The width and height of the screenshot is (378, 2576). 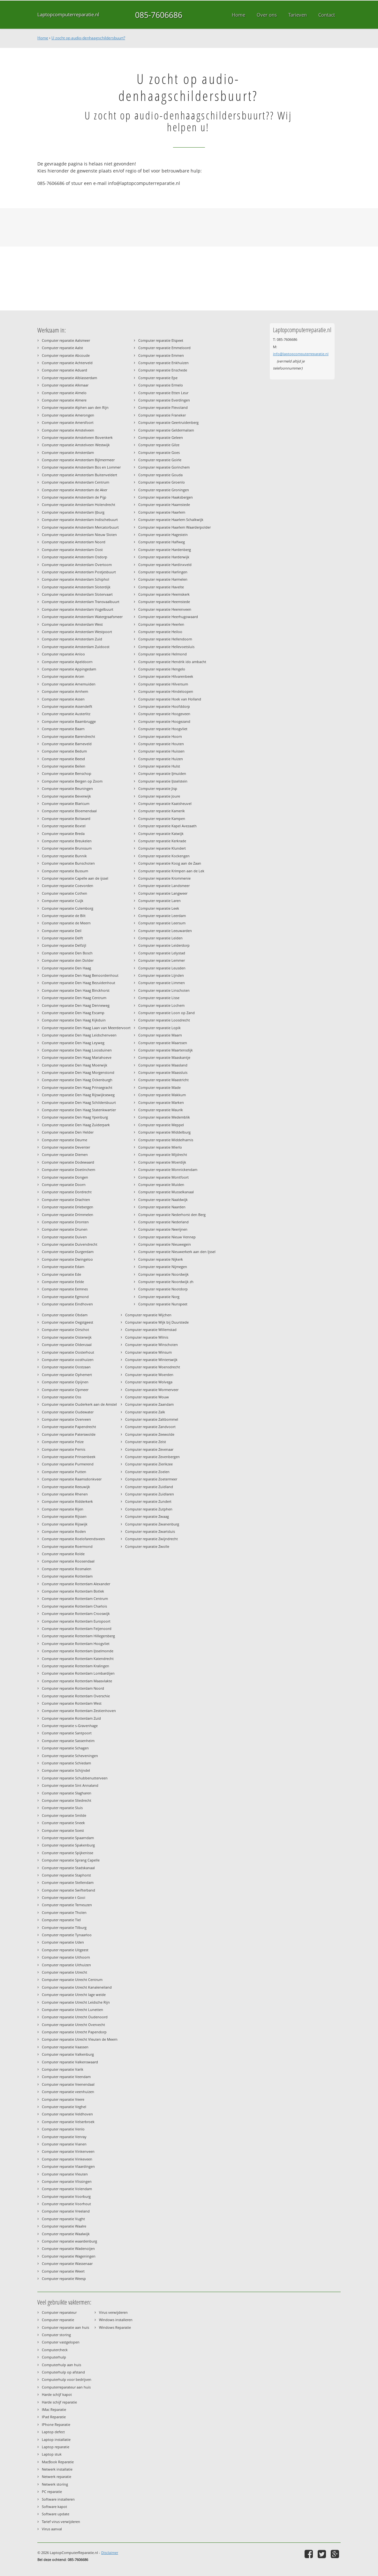 I want to click on Computer reparatie Geldermalsen, so click(x=166, y=430).